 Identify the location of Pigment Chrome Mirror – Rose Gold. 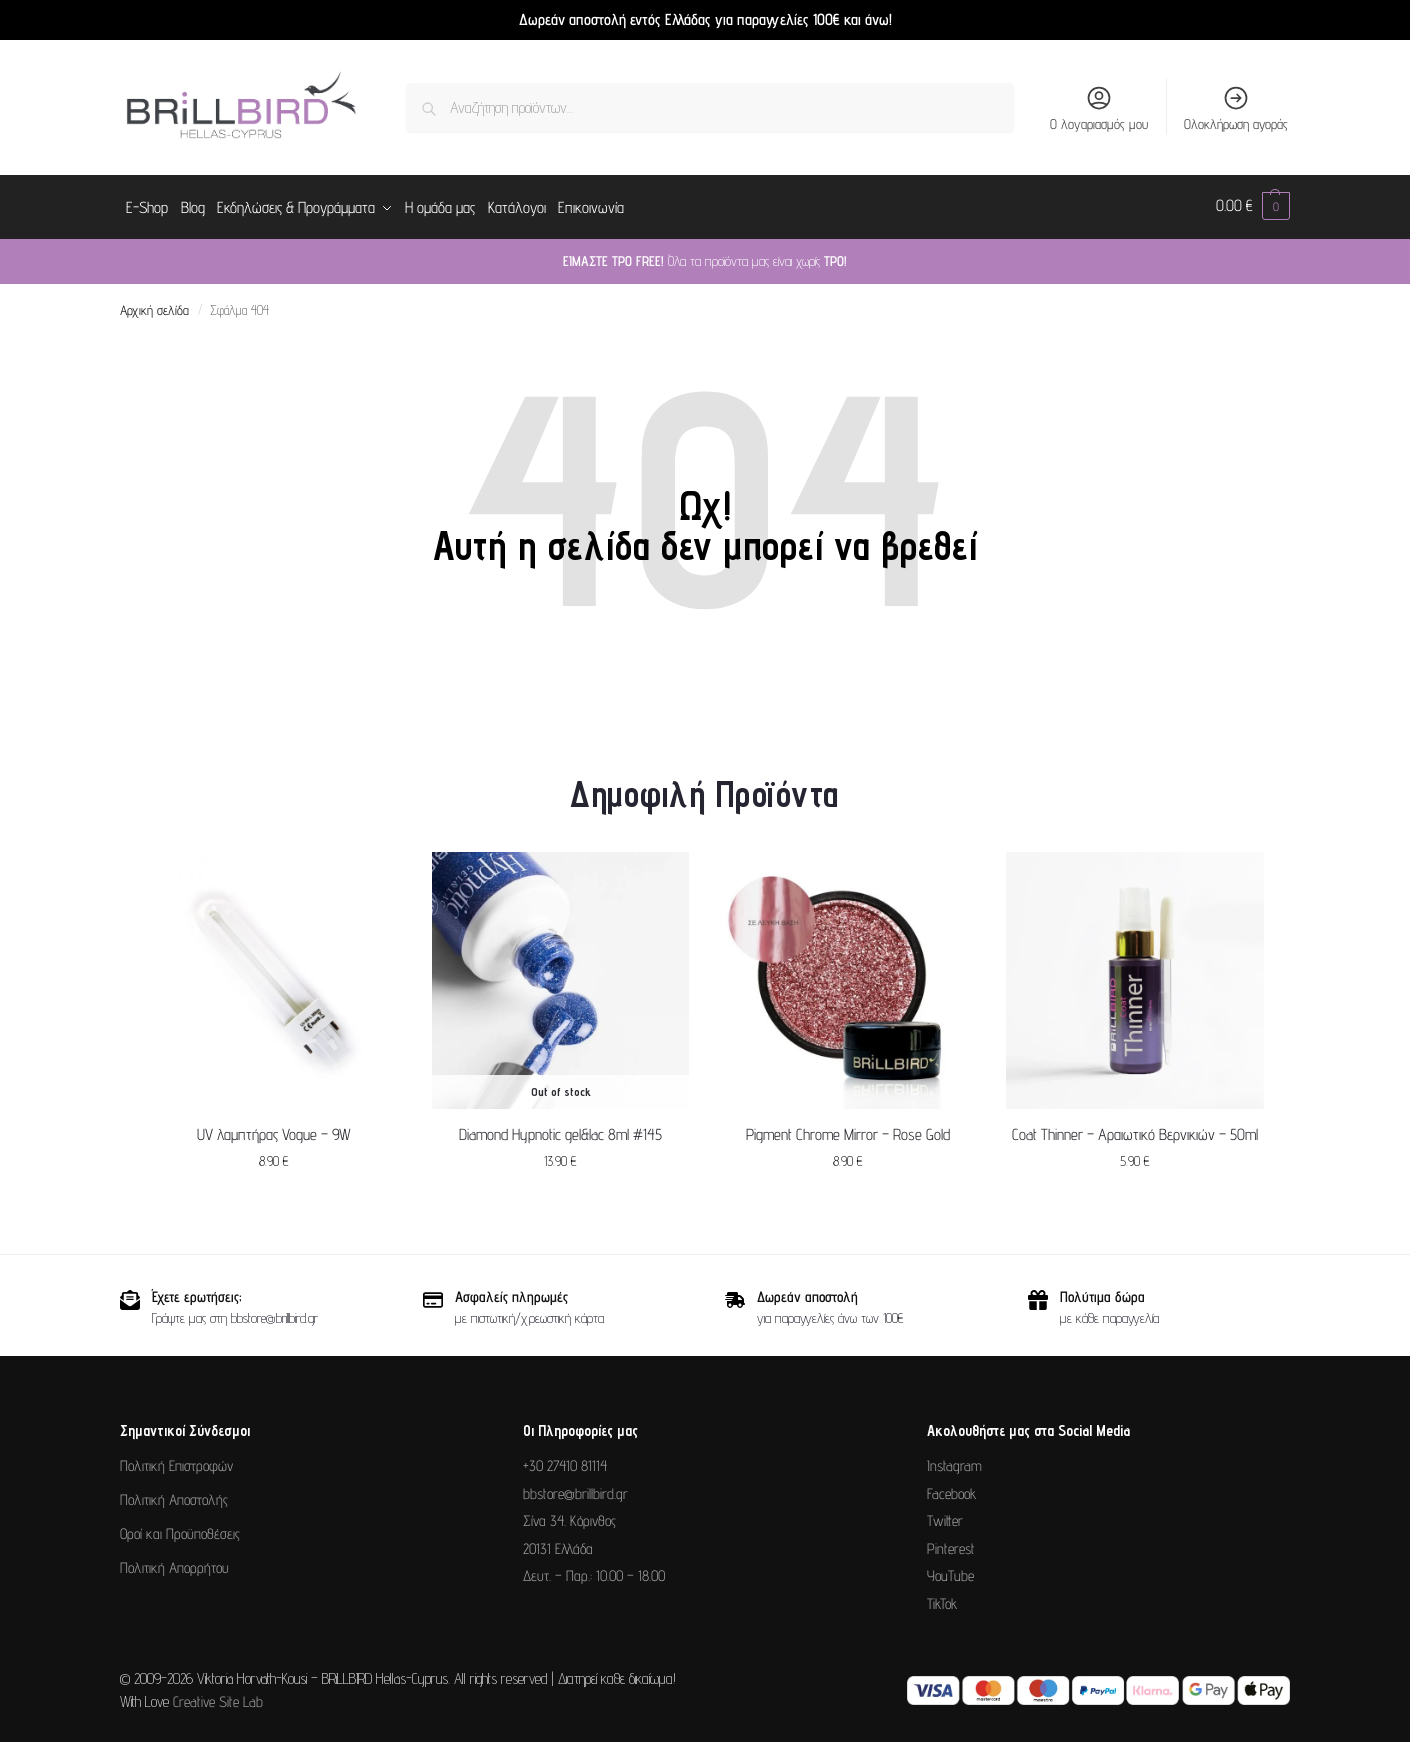
(848, 1130).